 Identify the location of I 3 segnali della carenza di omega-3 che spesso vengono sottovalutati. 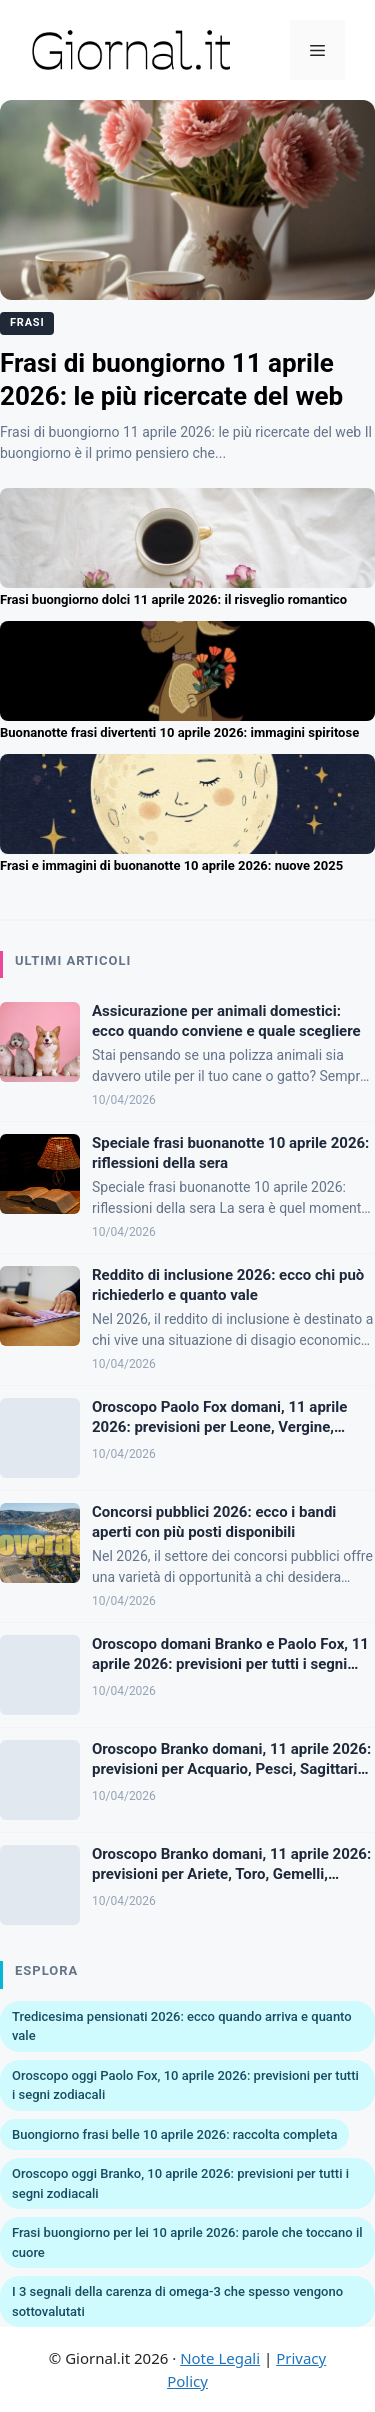
(177, 2301).